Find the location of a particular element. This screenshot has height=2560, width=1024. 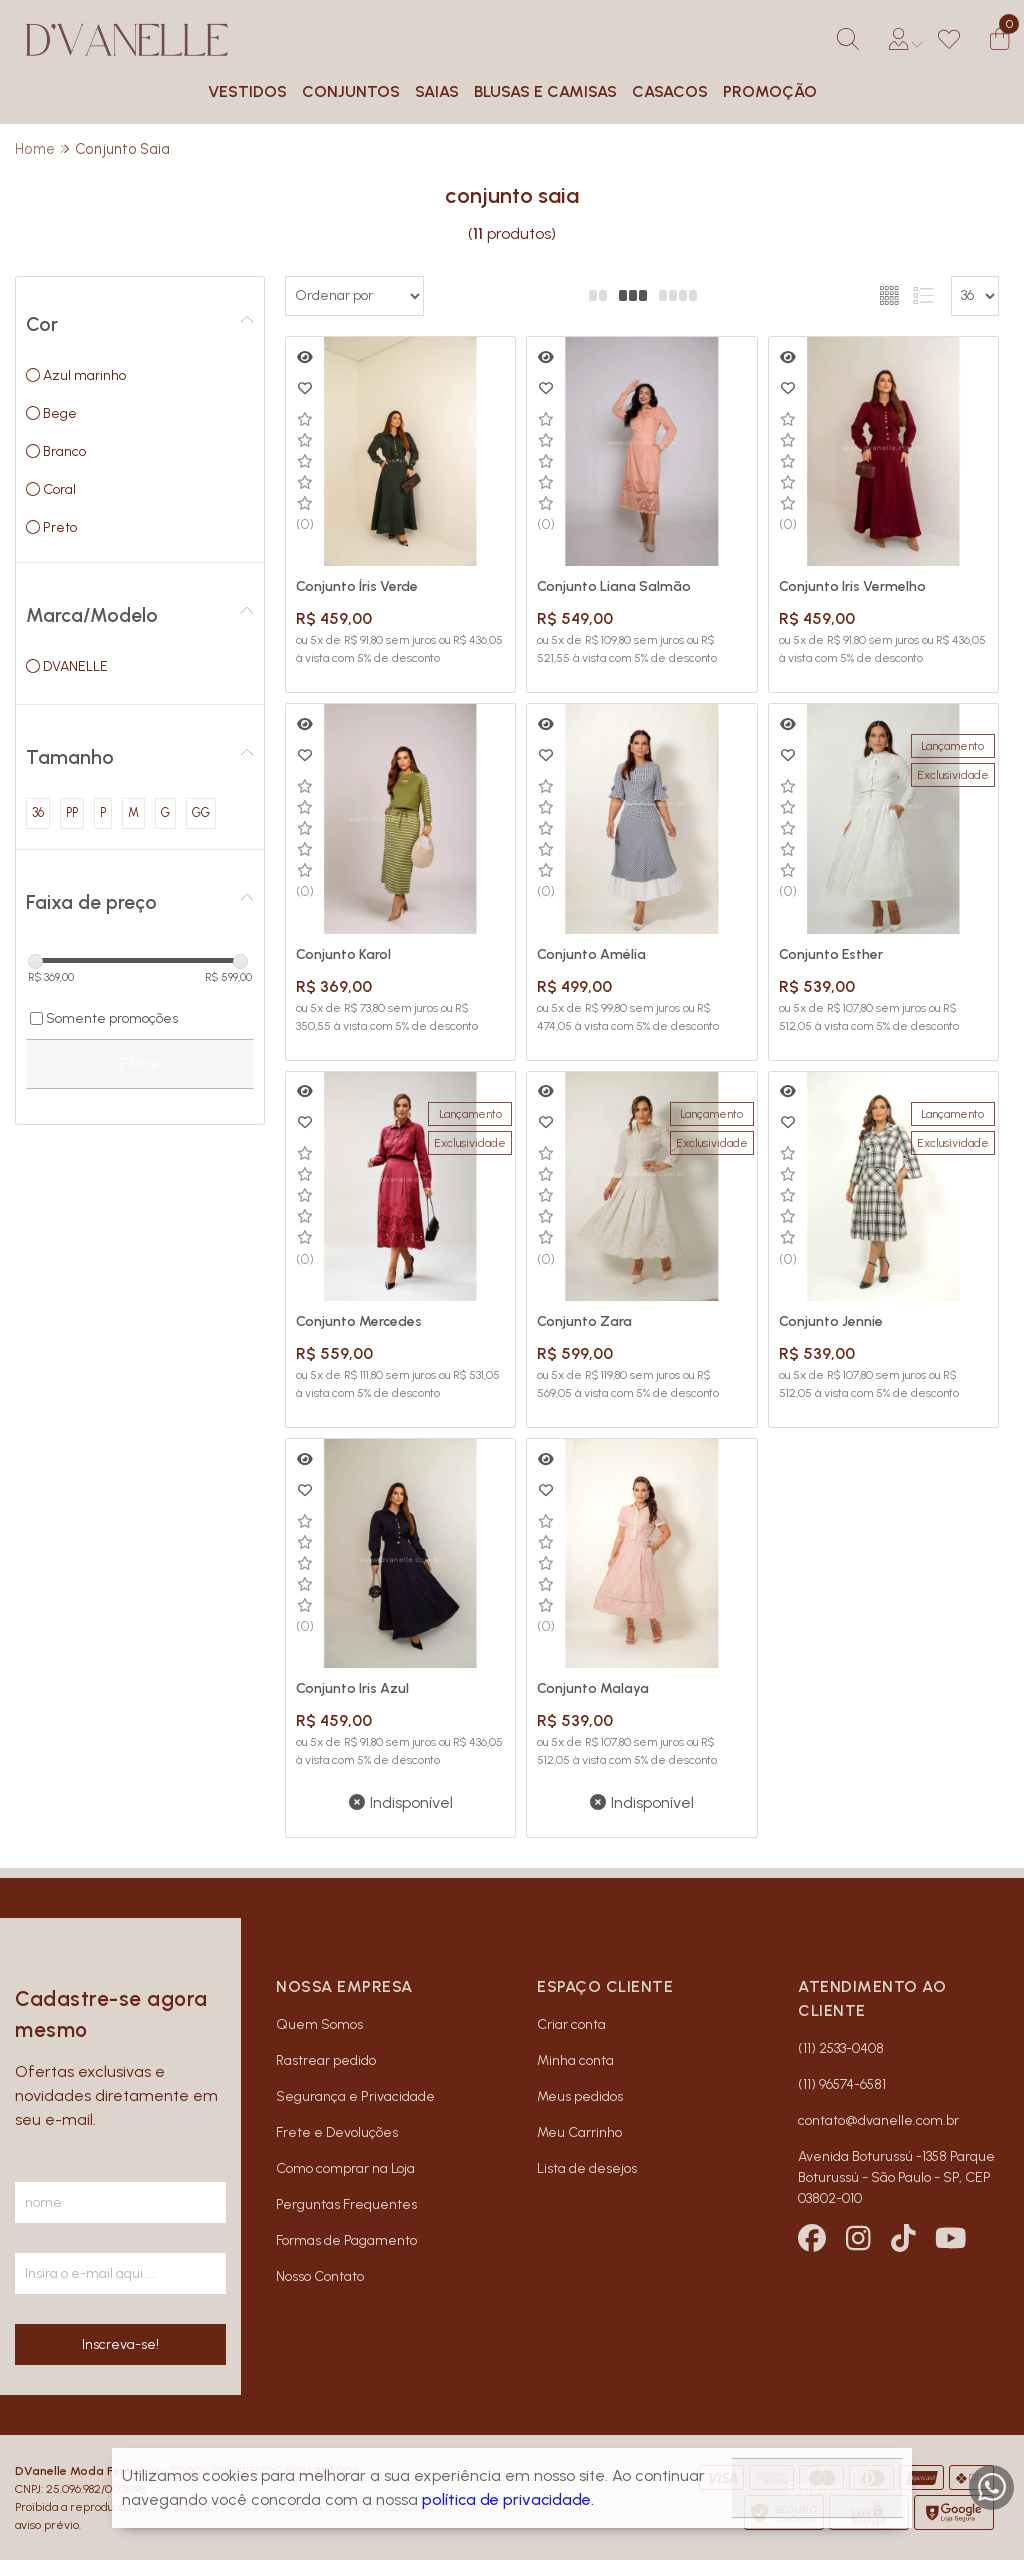

Conjunto Íris Verde is located at coordinates (357, 586).